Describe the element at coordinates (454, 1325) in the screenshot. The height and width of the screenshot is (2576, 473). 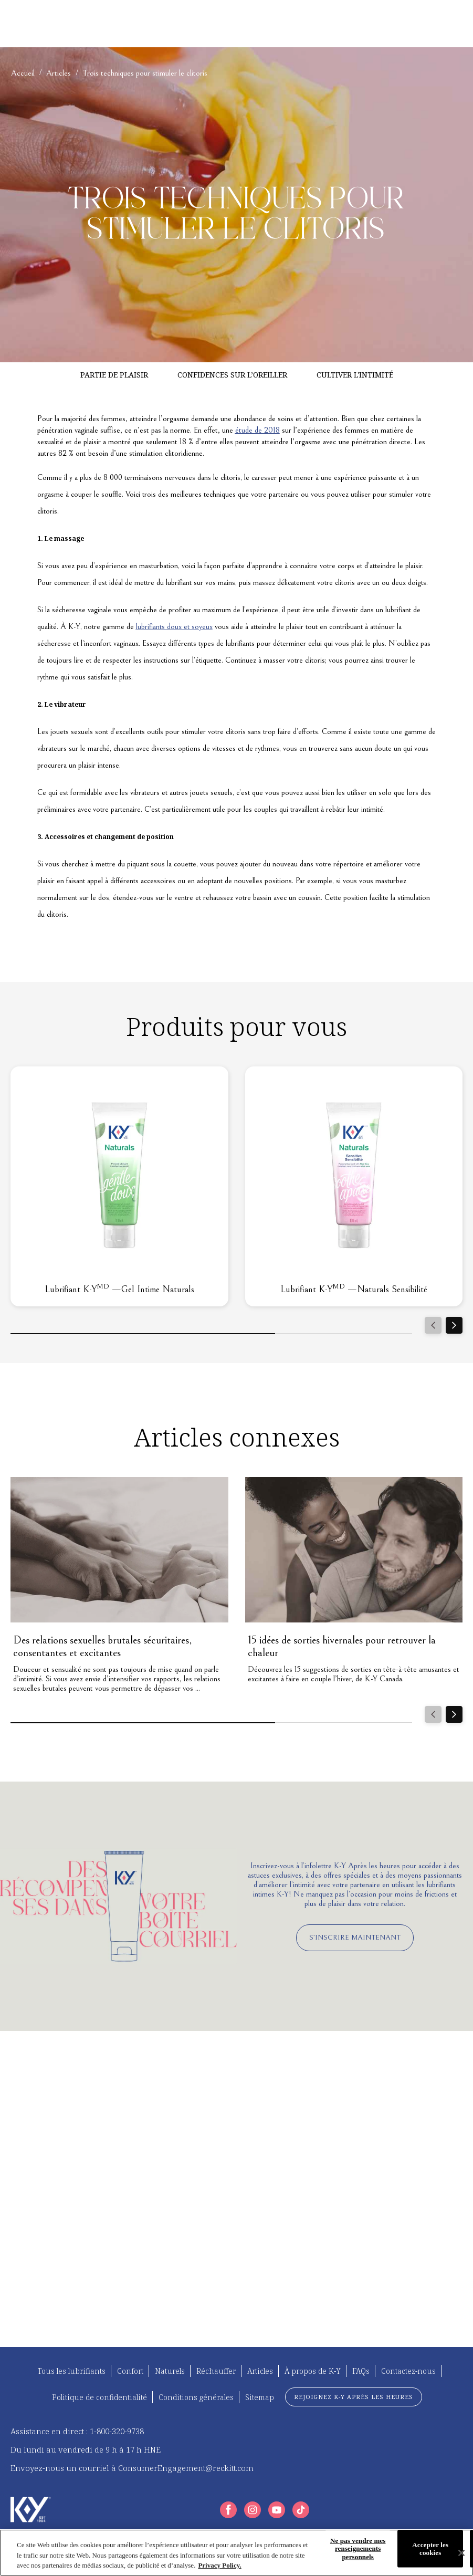
I see `[Next]` at that location.